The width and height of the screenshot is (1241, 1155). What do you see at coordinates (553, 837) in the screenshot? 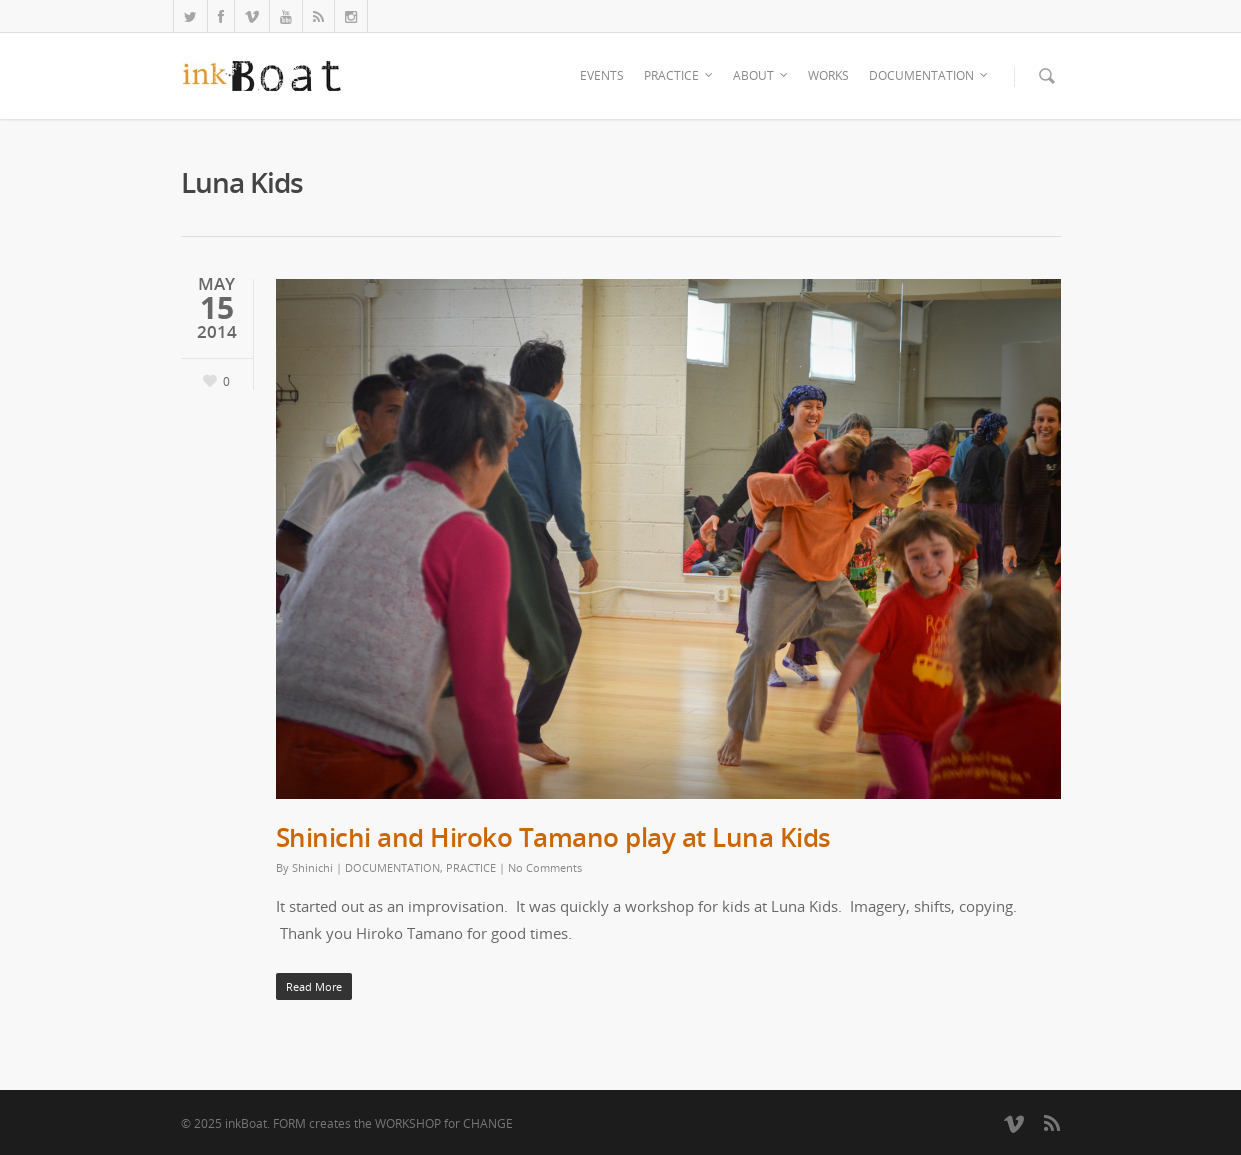
I see `Shinichi and Hiroko Tamano play at Luna Kids` at bounding box center [553, 837].